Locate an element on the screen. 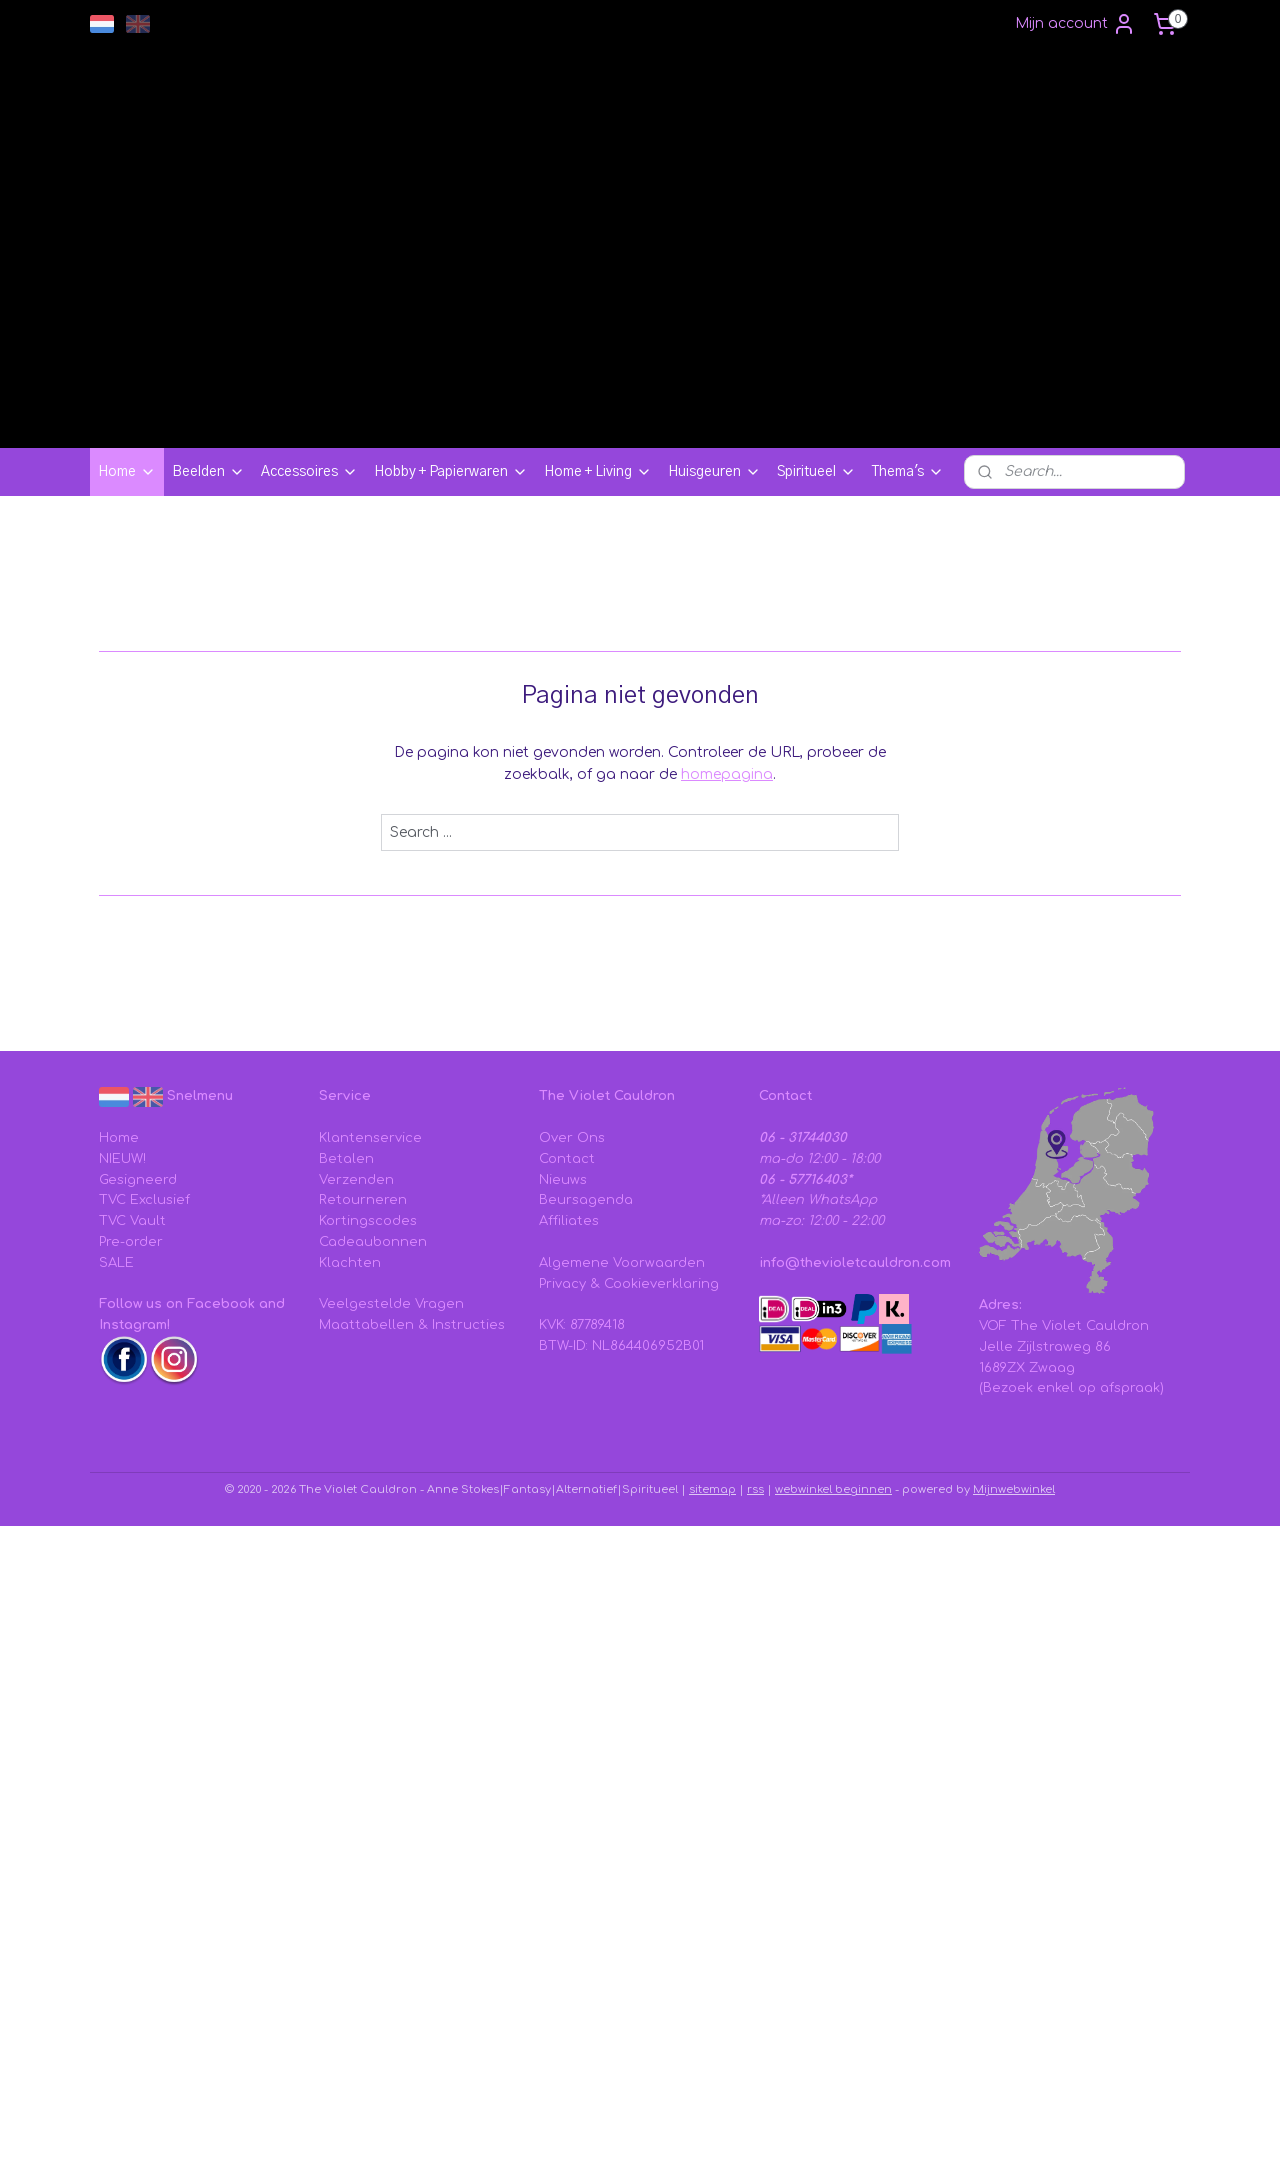 The height and width of the screenshot is (2176, 1280). homepagina is located at coordinates (727, 774).